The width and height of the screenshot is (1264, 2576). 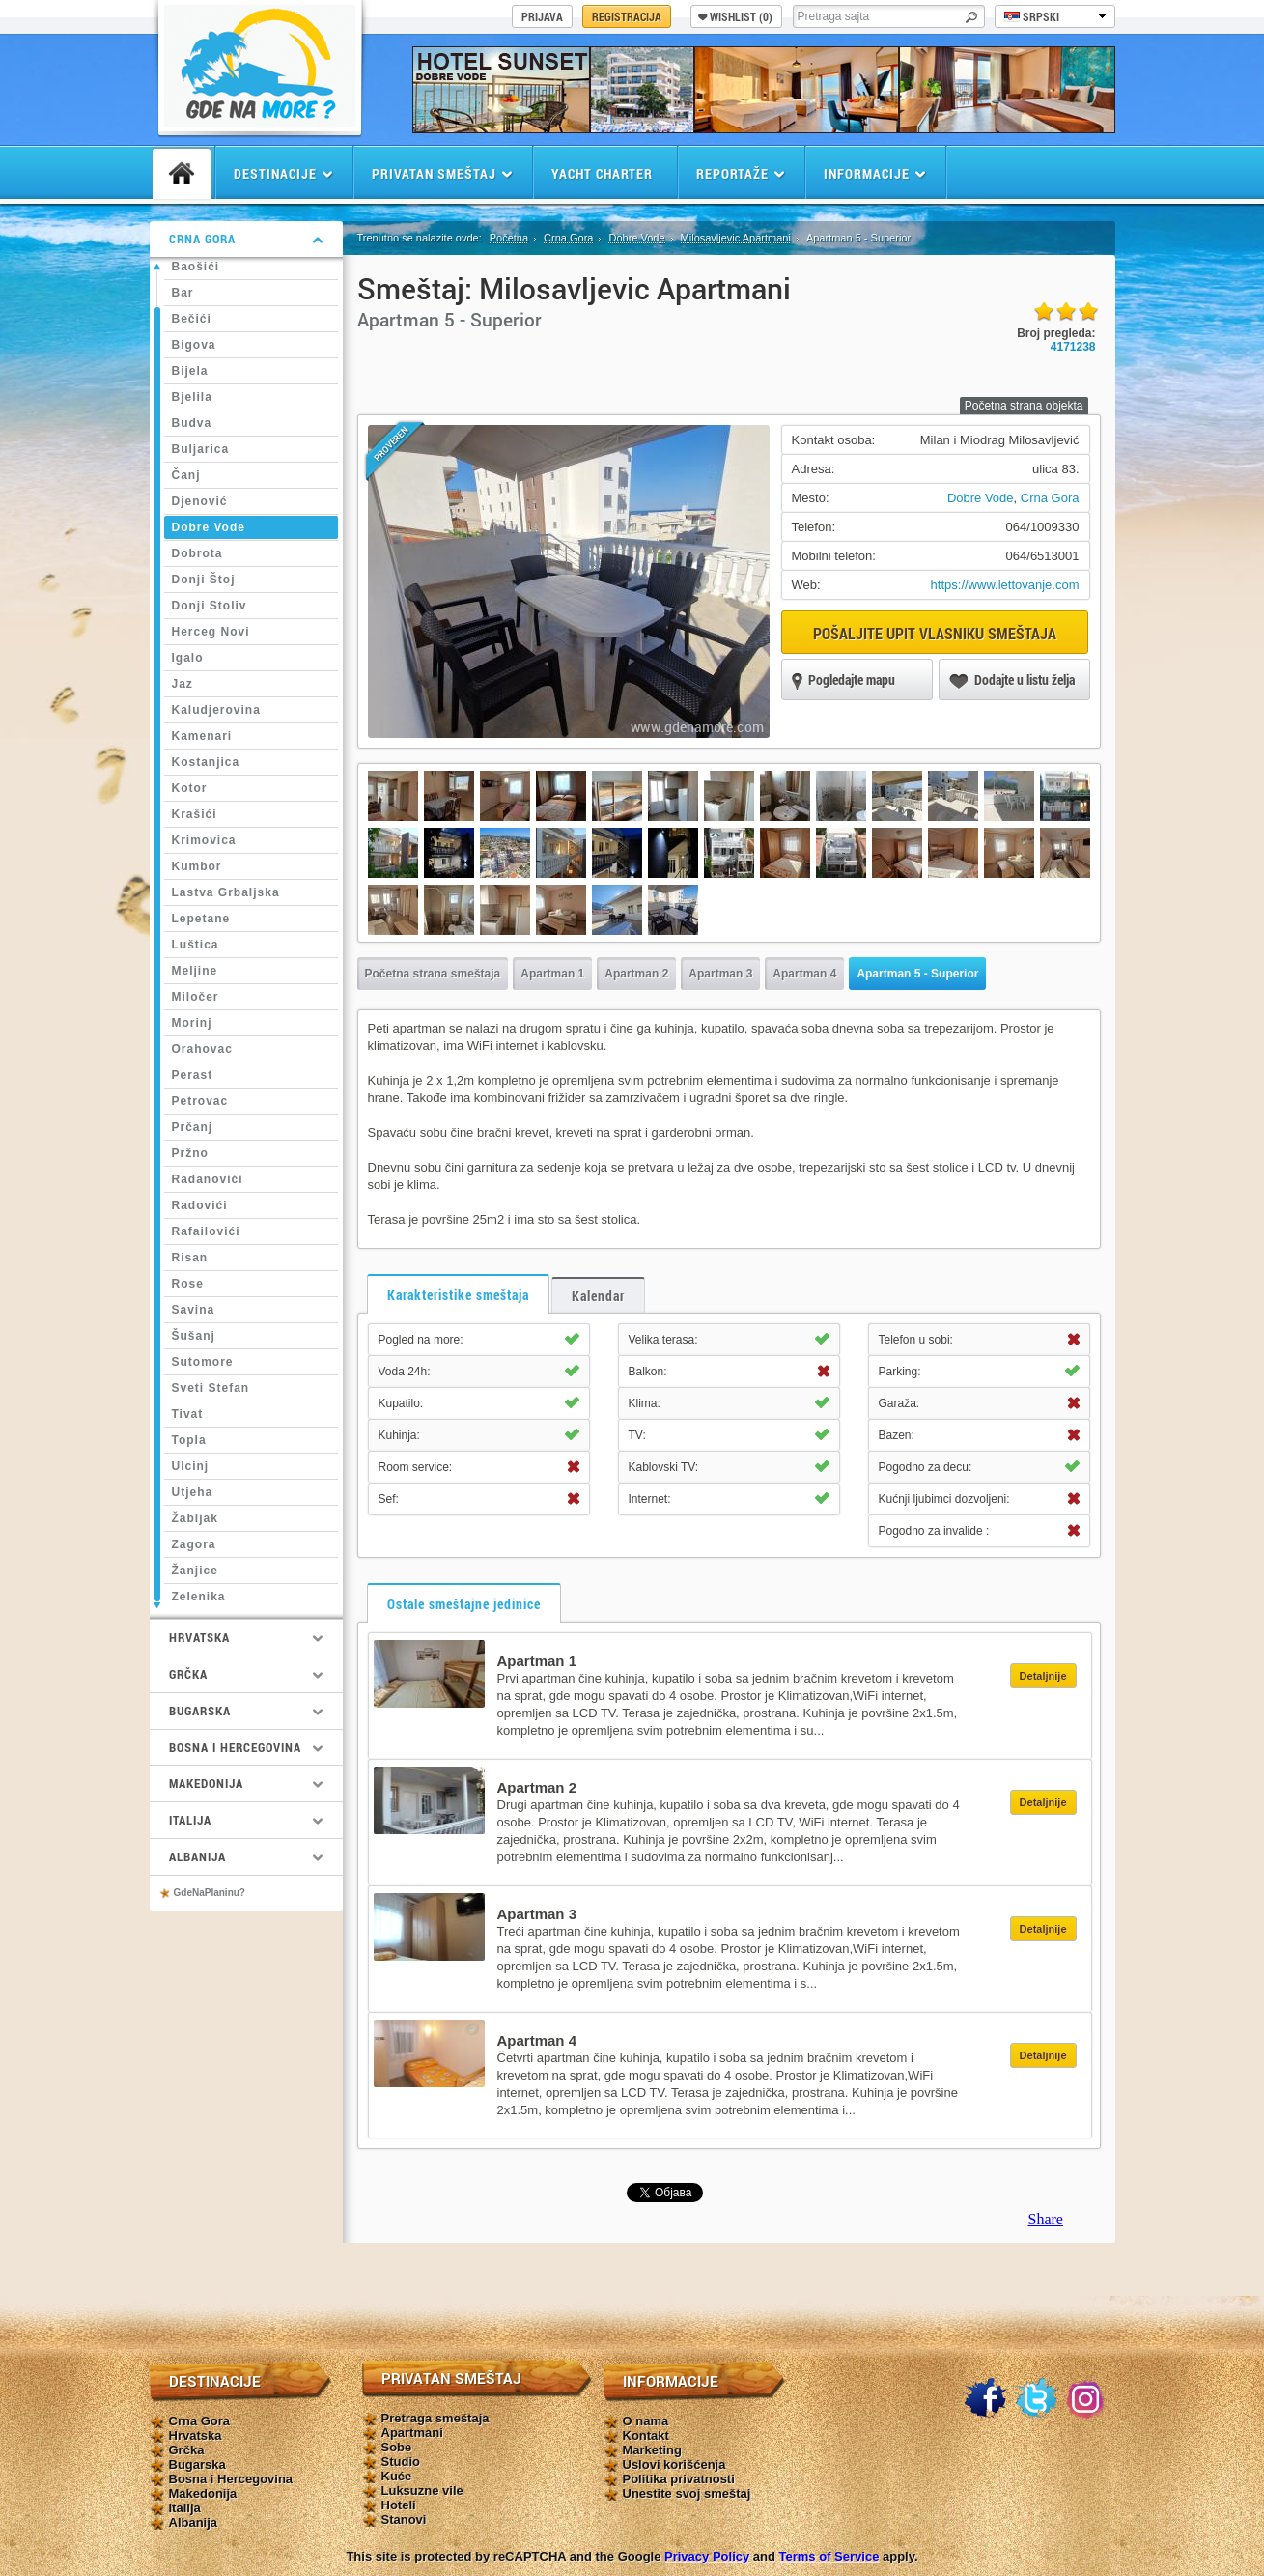 I want to click on Risan, so click(x=190, y=1257).